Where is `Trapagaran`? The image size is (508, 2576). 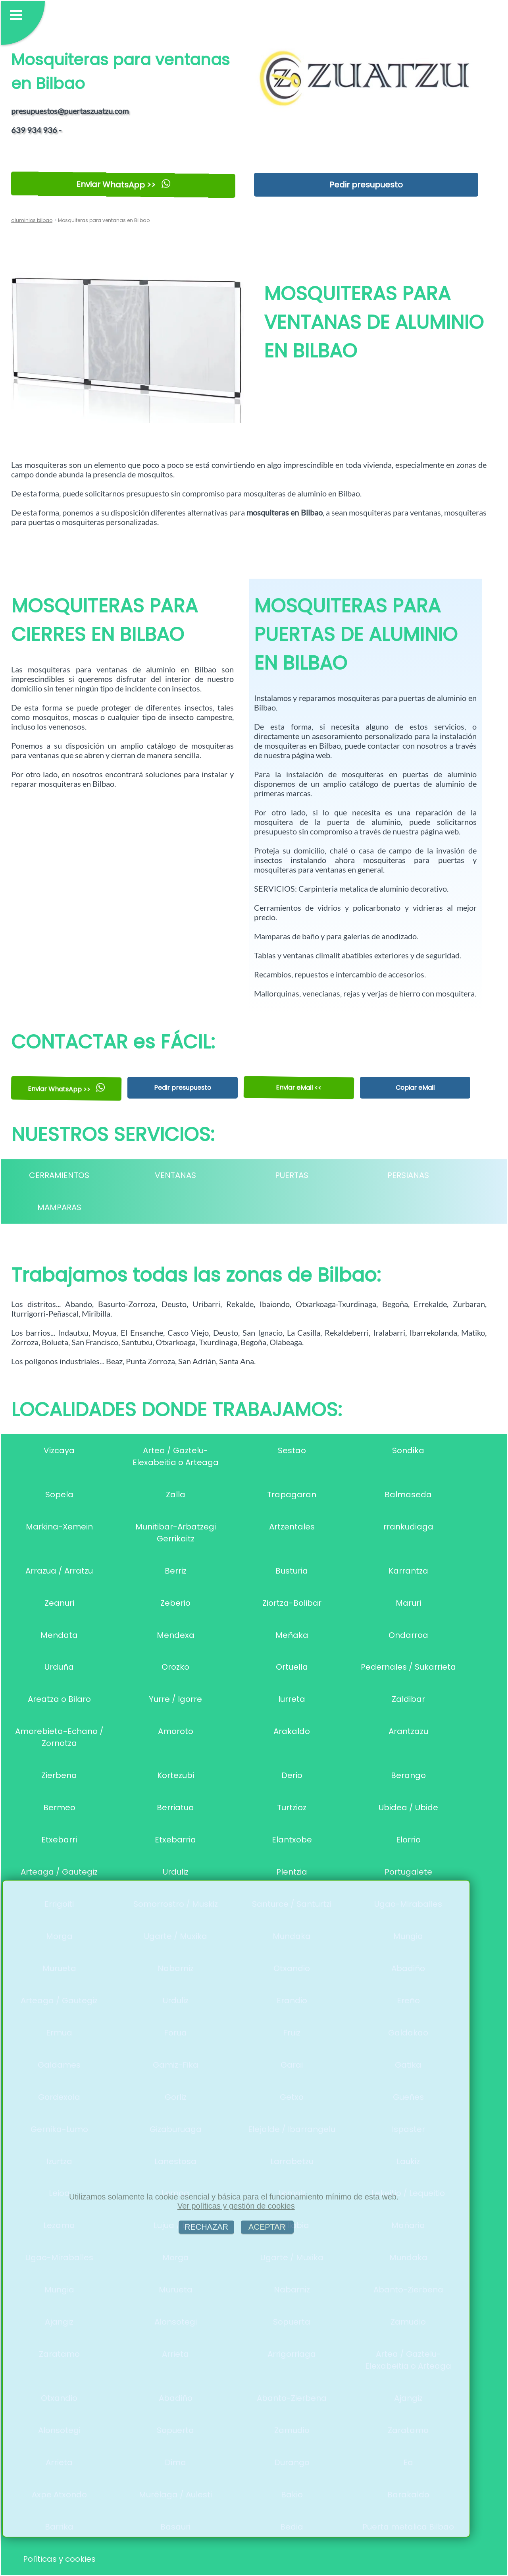 Trapagaran is located at coordinates (291, 1494).